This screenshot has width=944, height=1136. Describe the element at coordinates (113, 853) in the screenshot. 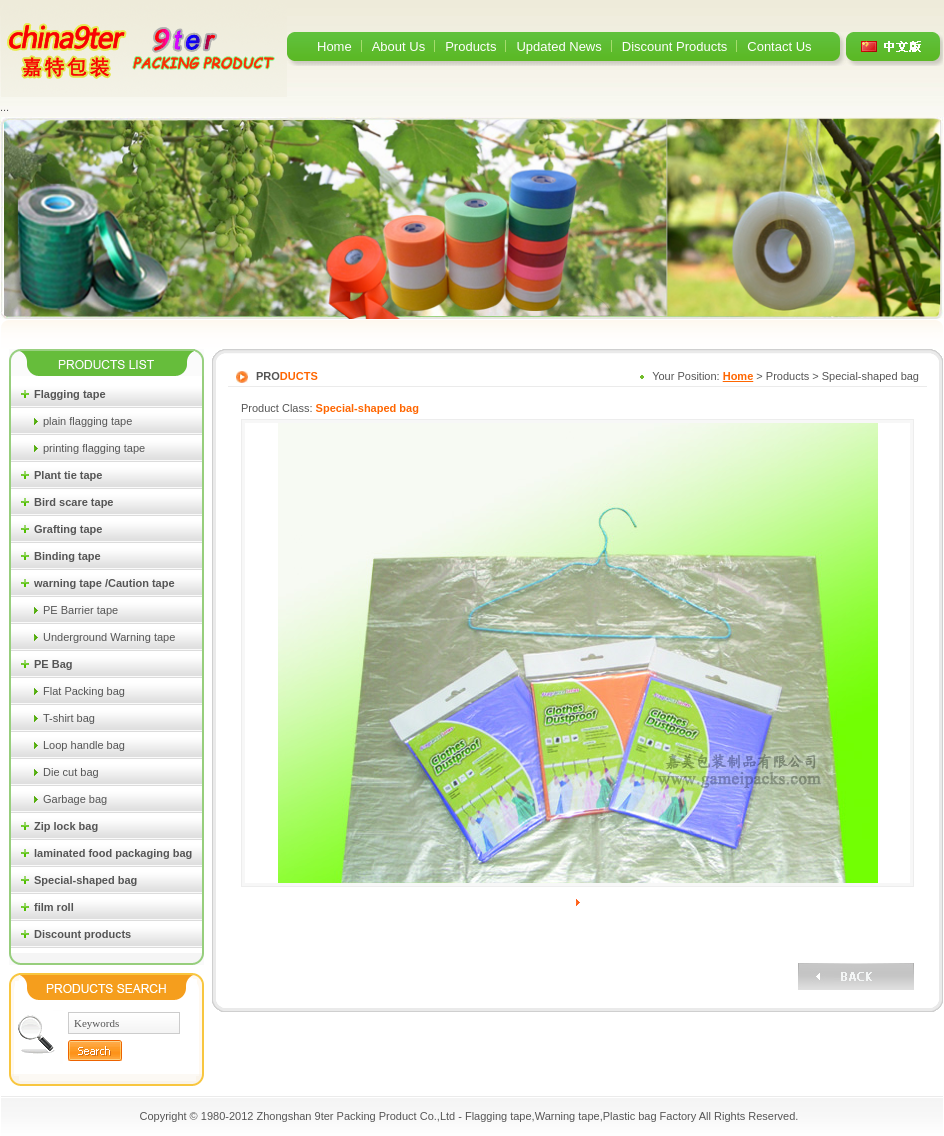

I see `laminated food packaging bag` at that location.